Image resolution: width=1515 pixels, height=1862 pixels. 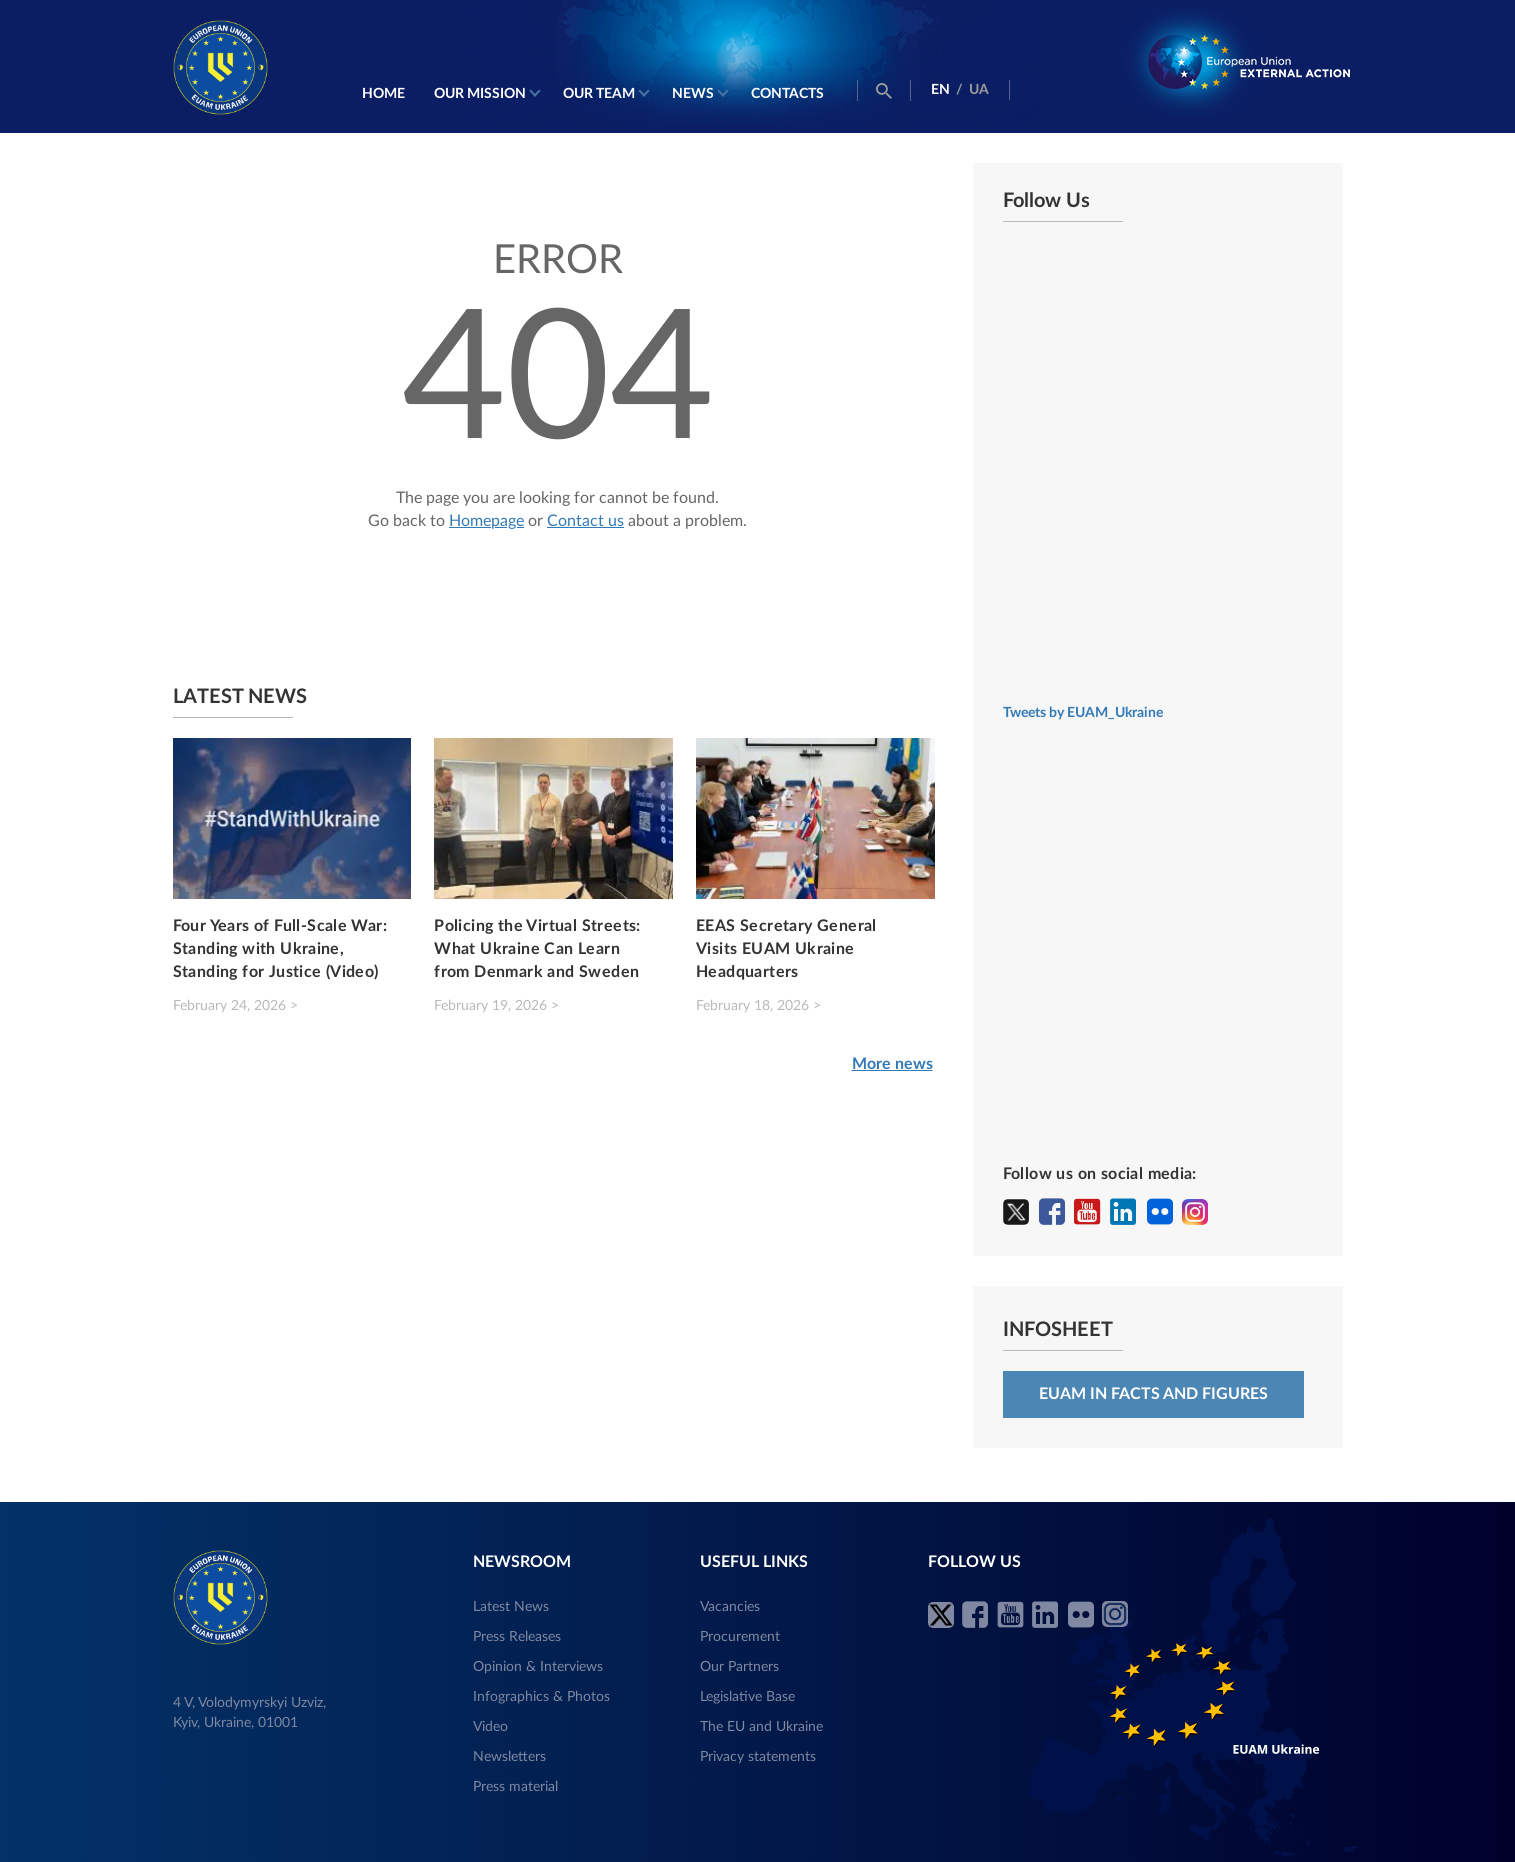 What do you see at coordinates (1083, 713) in the screenshot?
I see `Tweets by EUAM_Ukraine` at bounding box center [1083, 713].